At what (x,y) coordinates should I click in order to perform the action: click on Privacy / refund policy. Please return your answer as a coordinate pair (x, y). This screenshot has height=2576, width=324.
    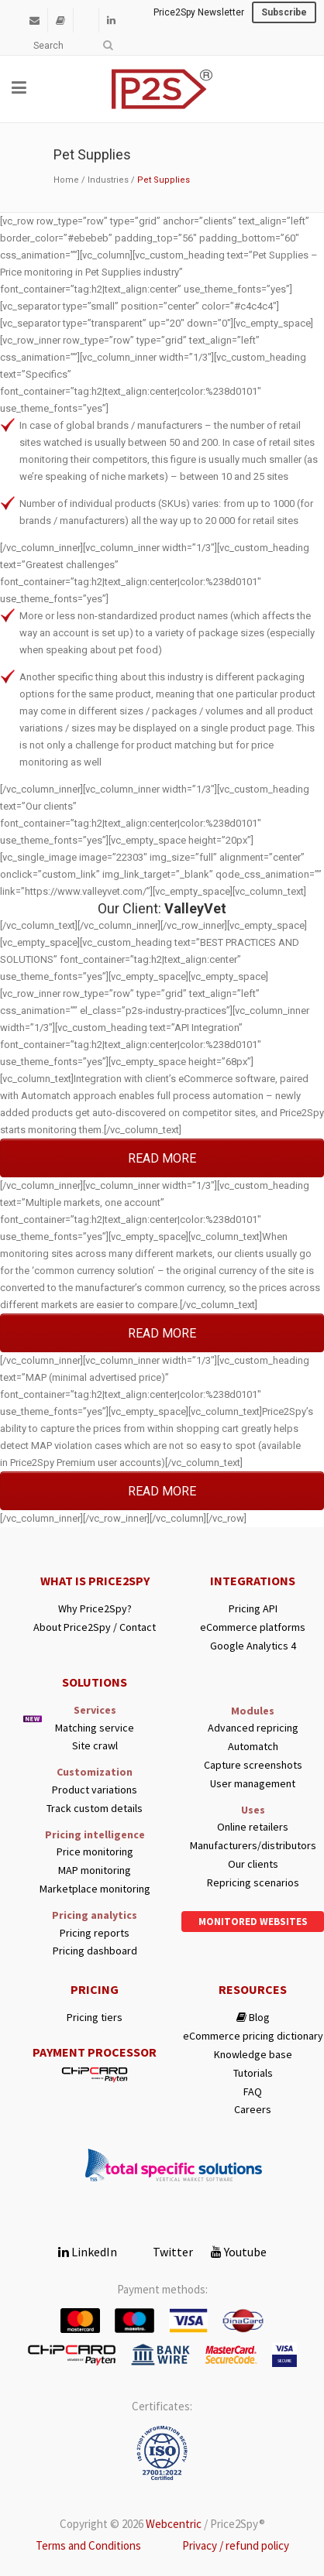
    Looking at the image, I should click on (235, 2545).